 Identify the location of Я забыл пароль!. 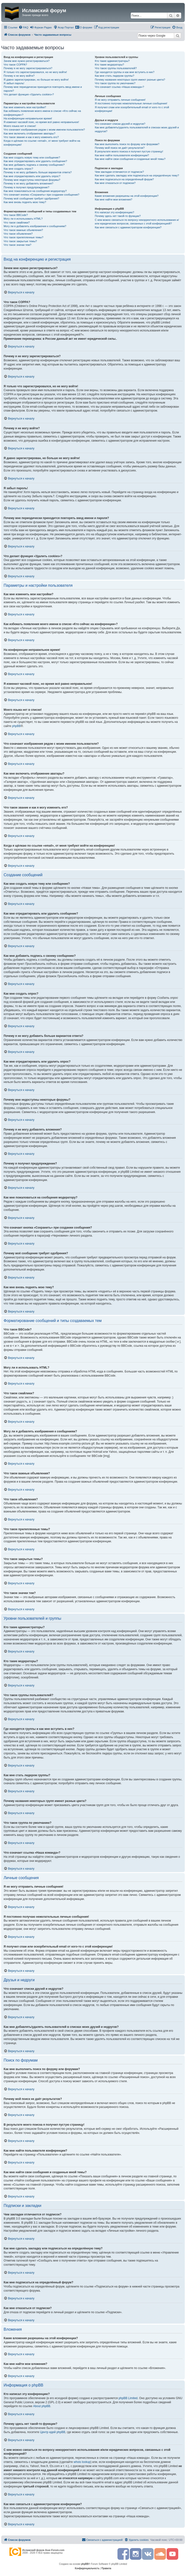
(14, 83).